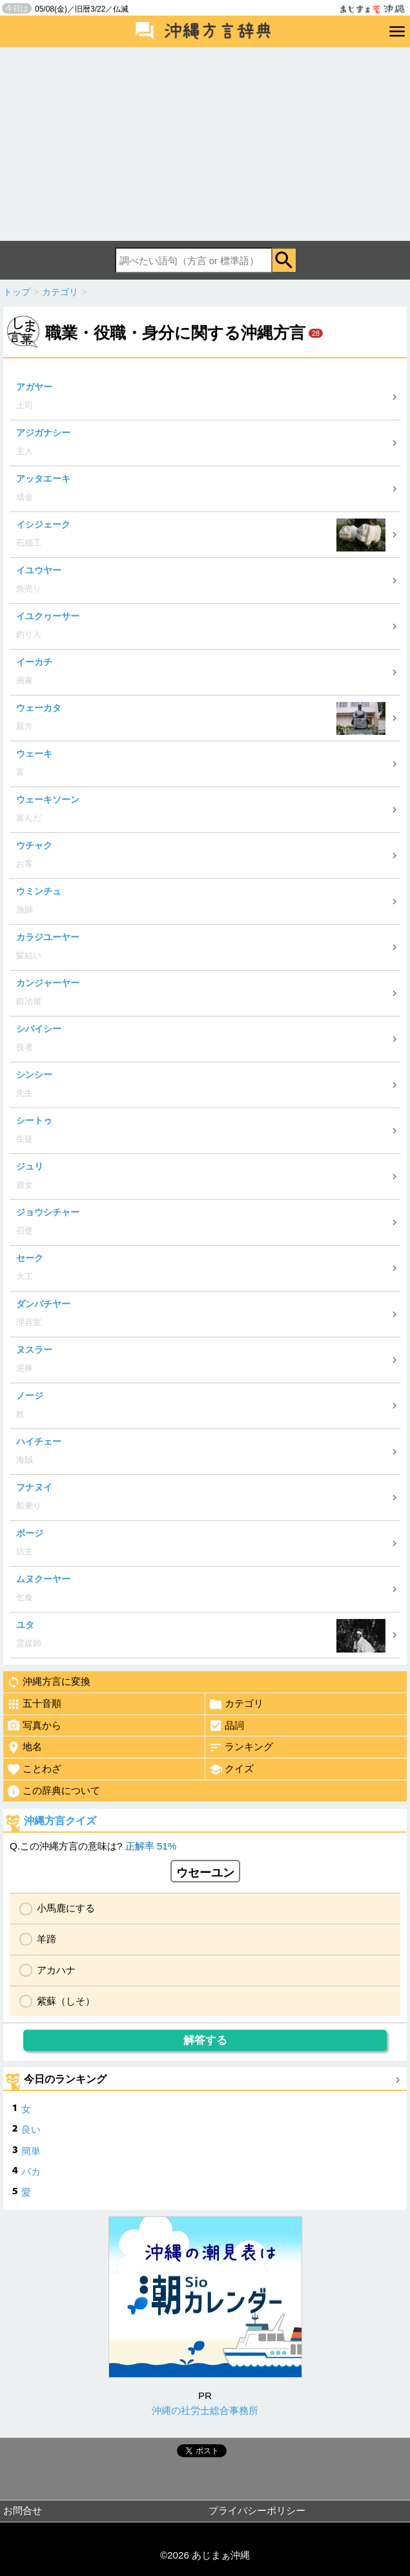  What do you see at coordinates (31, 2150) in the screenshot?
I see `簡単` at bounding box center [31, 2150].